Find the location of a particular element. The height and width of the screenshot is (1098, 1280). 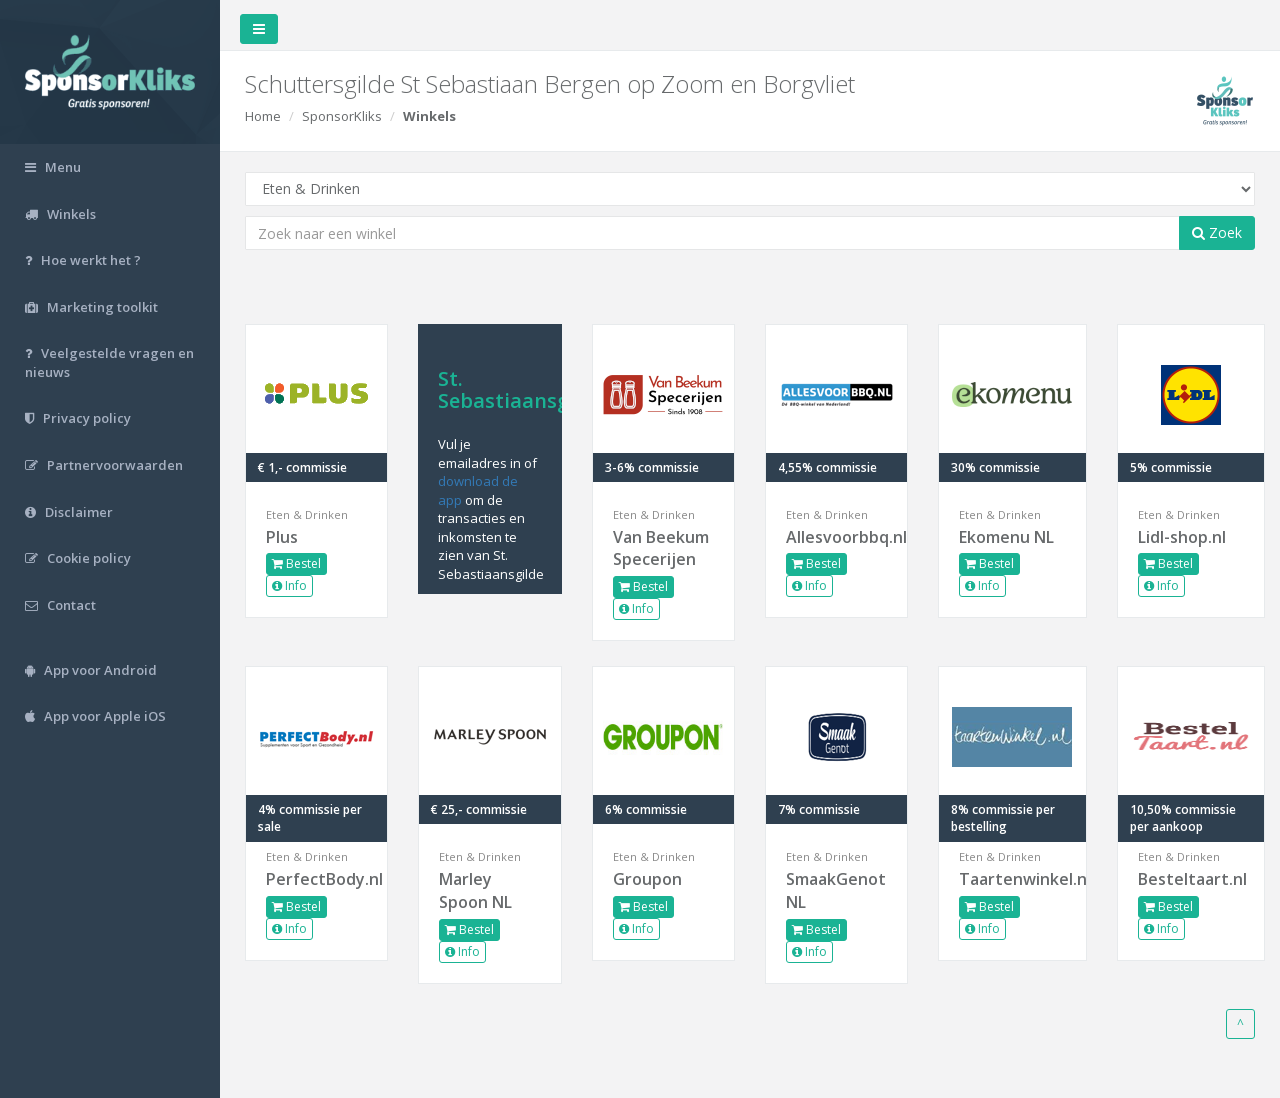

Plus is located at coordinates (282, 537).